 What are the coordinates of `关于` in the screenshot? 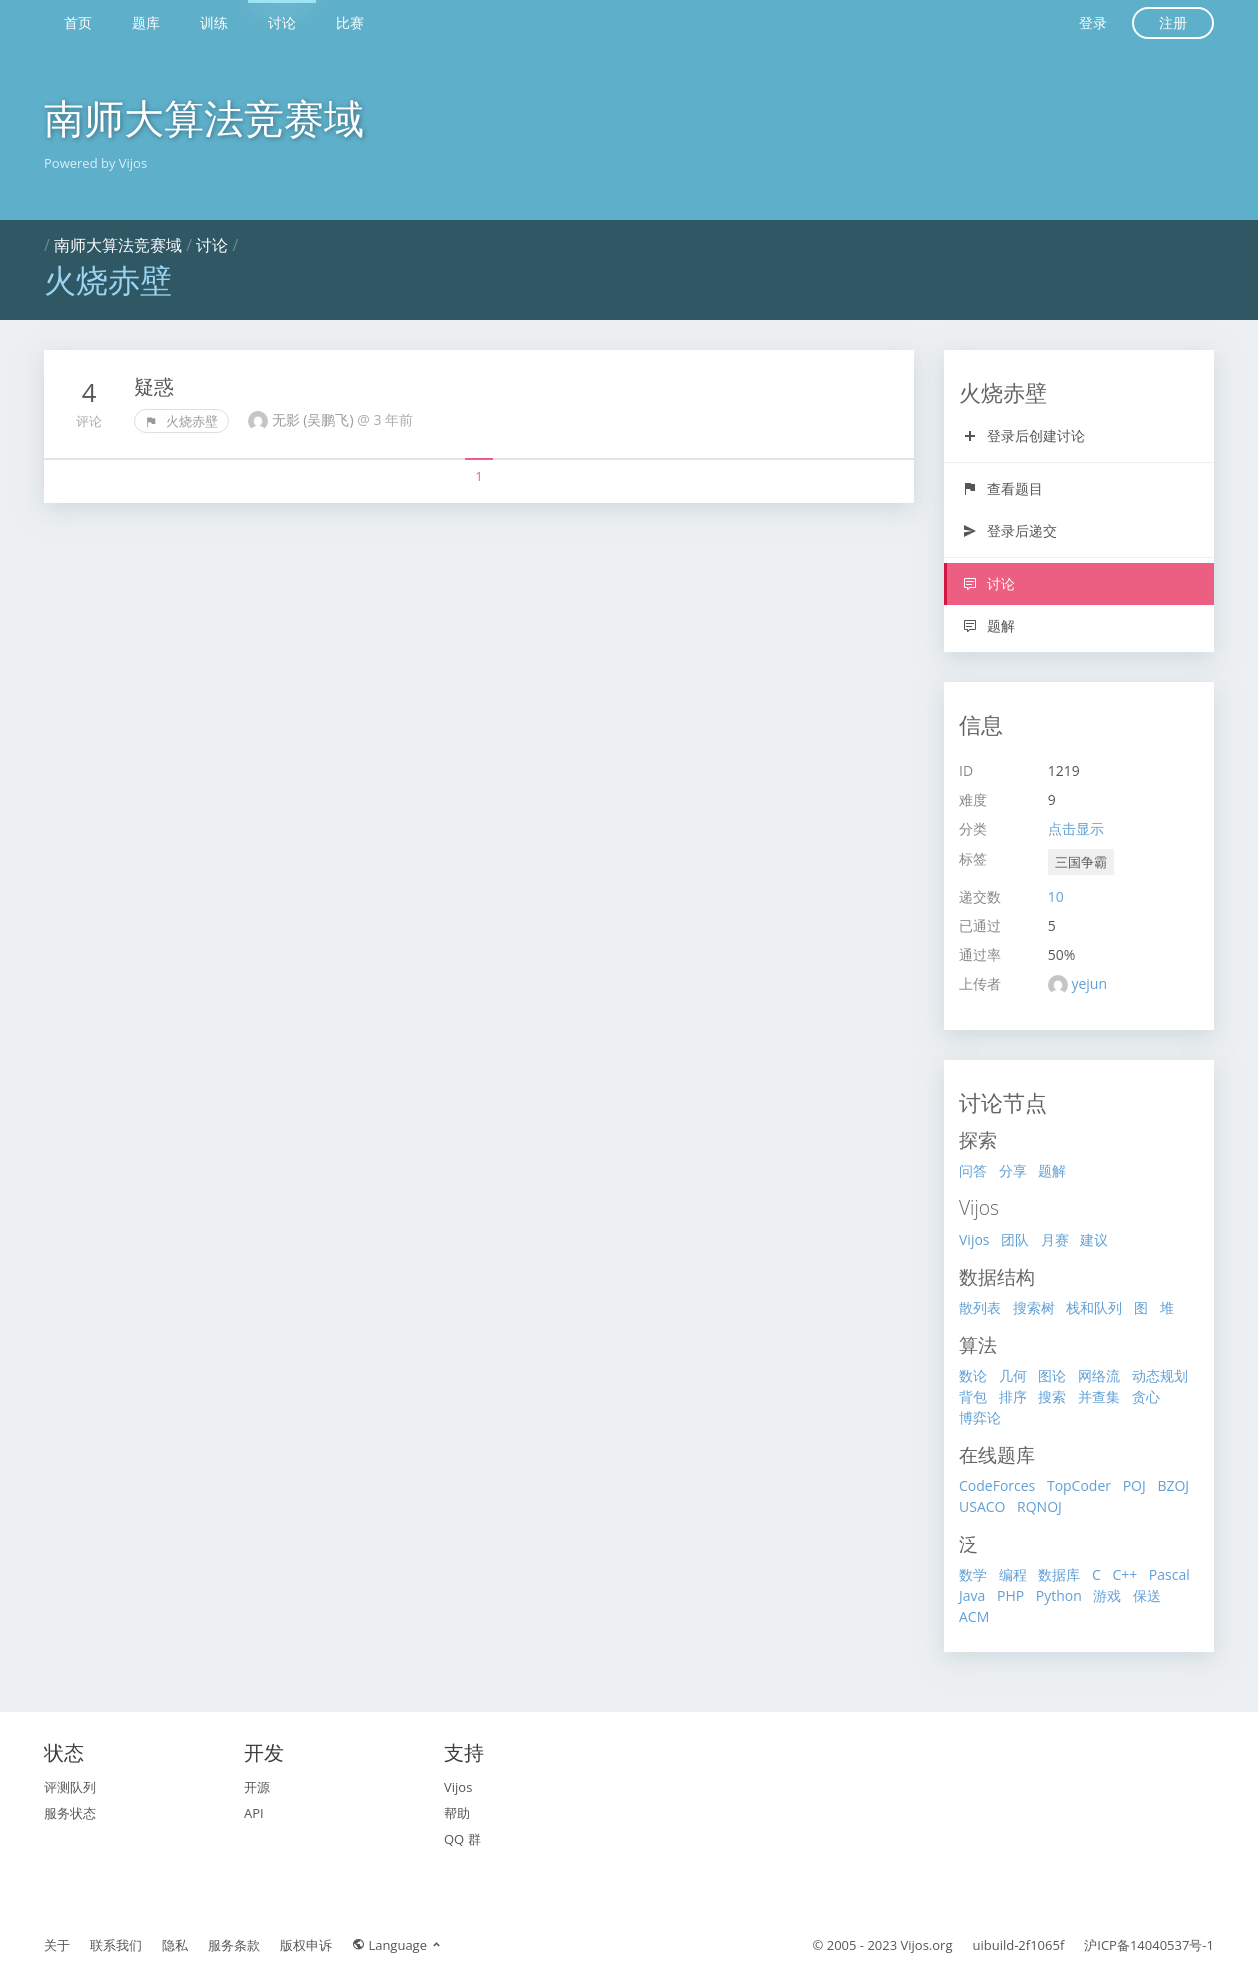 It's located at (57, 1945).